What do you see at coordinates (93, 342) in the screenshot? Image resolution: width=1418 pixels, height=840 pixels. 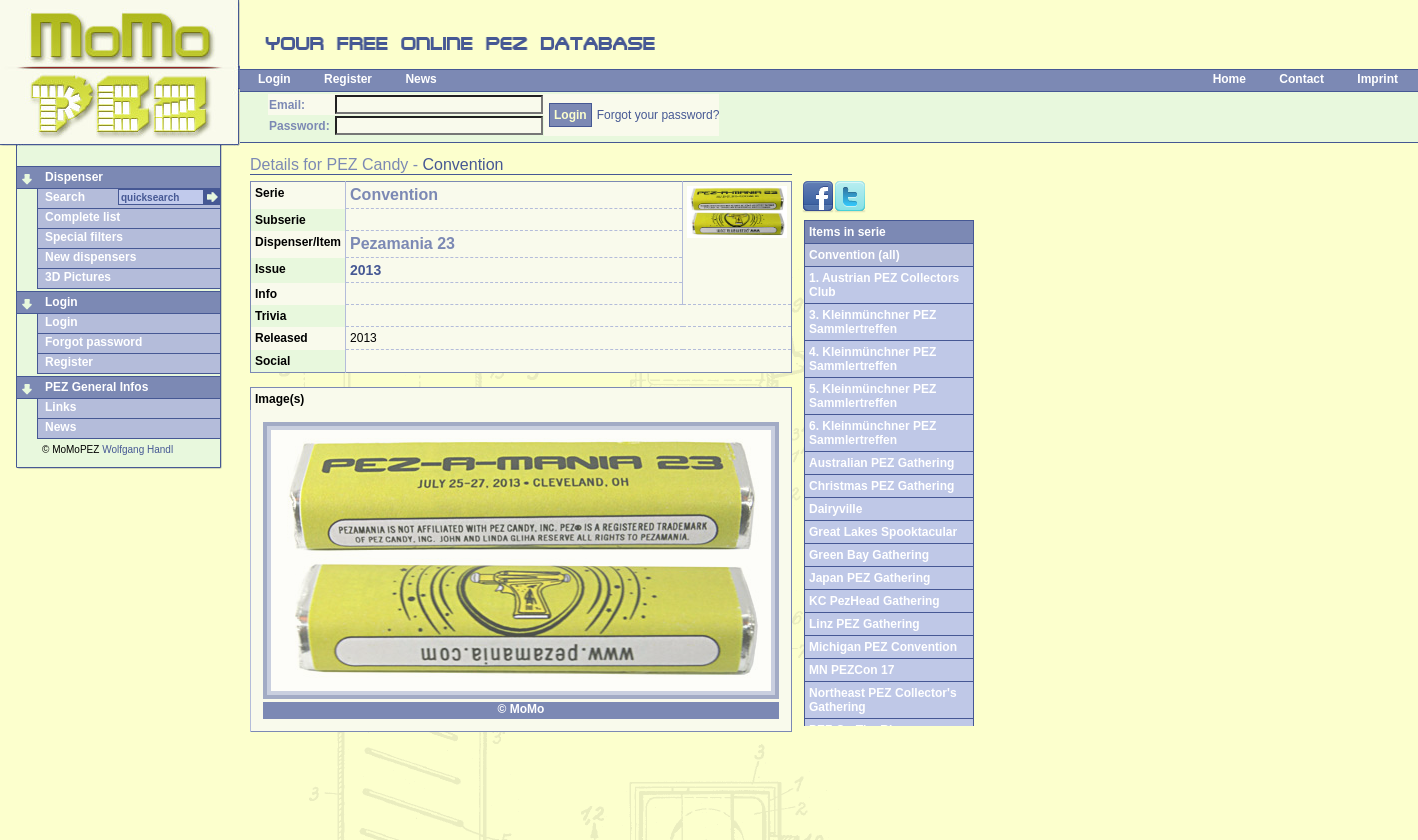 I see `Forgot password` at bounding box center [93, 342].